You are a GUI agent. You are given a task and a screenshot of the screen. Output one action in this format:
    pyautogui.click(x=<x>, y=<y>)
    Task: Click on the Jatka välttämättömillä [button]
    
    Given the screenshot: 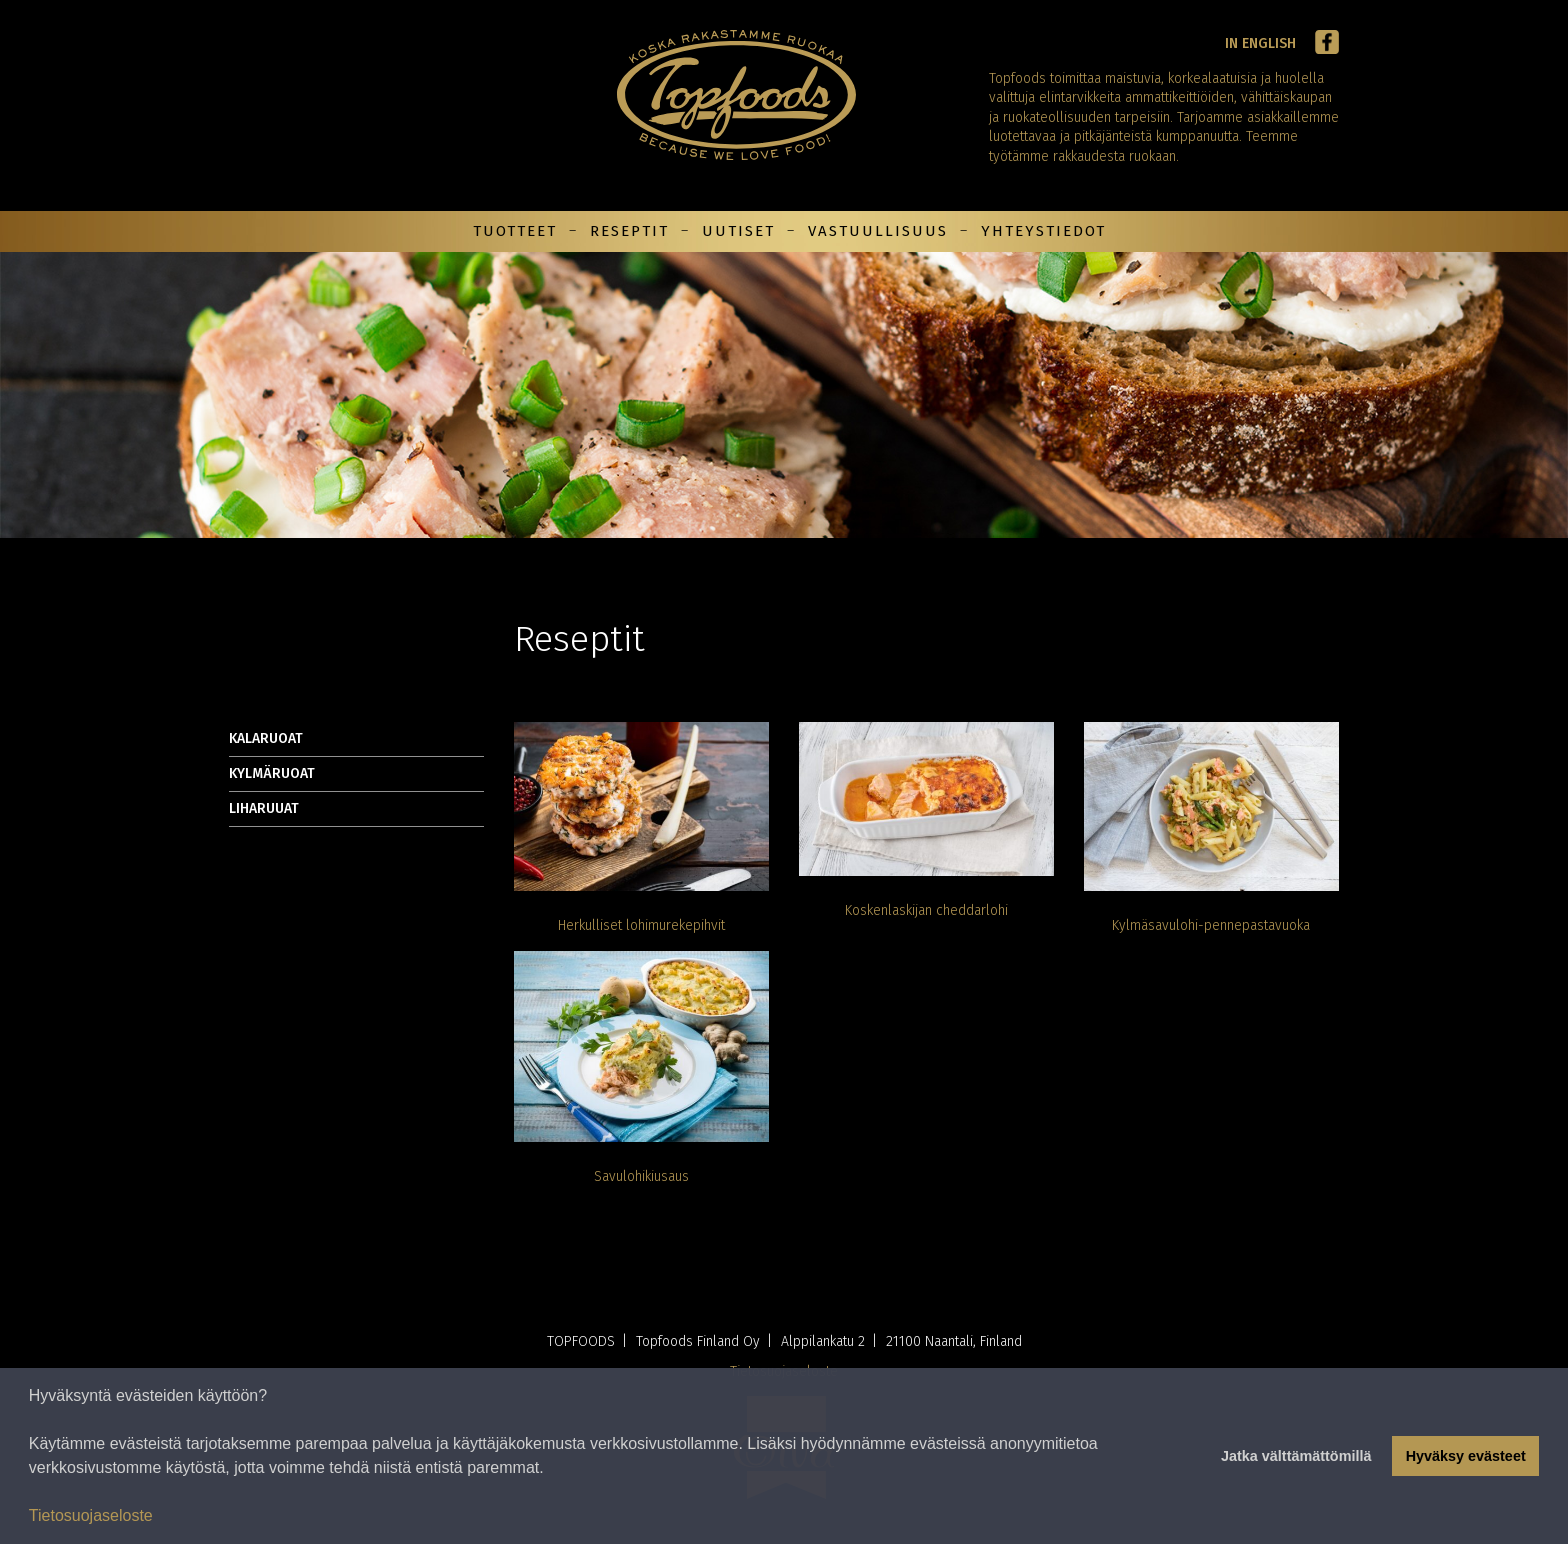 What is the action you would take?
    pyautogui.click(x=1296, y=1456)
    